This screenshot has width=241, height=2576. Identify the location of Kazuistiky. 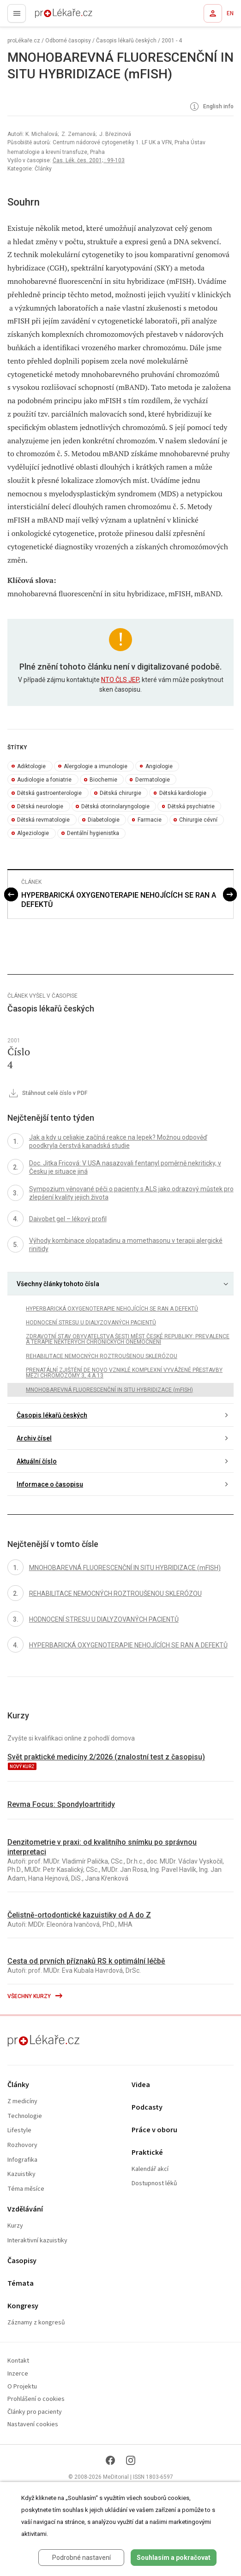
(21, 2174).